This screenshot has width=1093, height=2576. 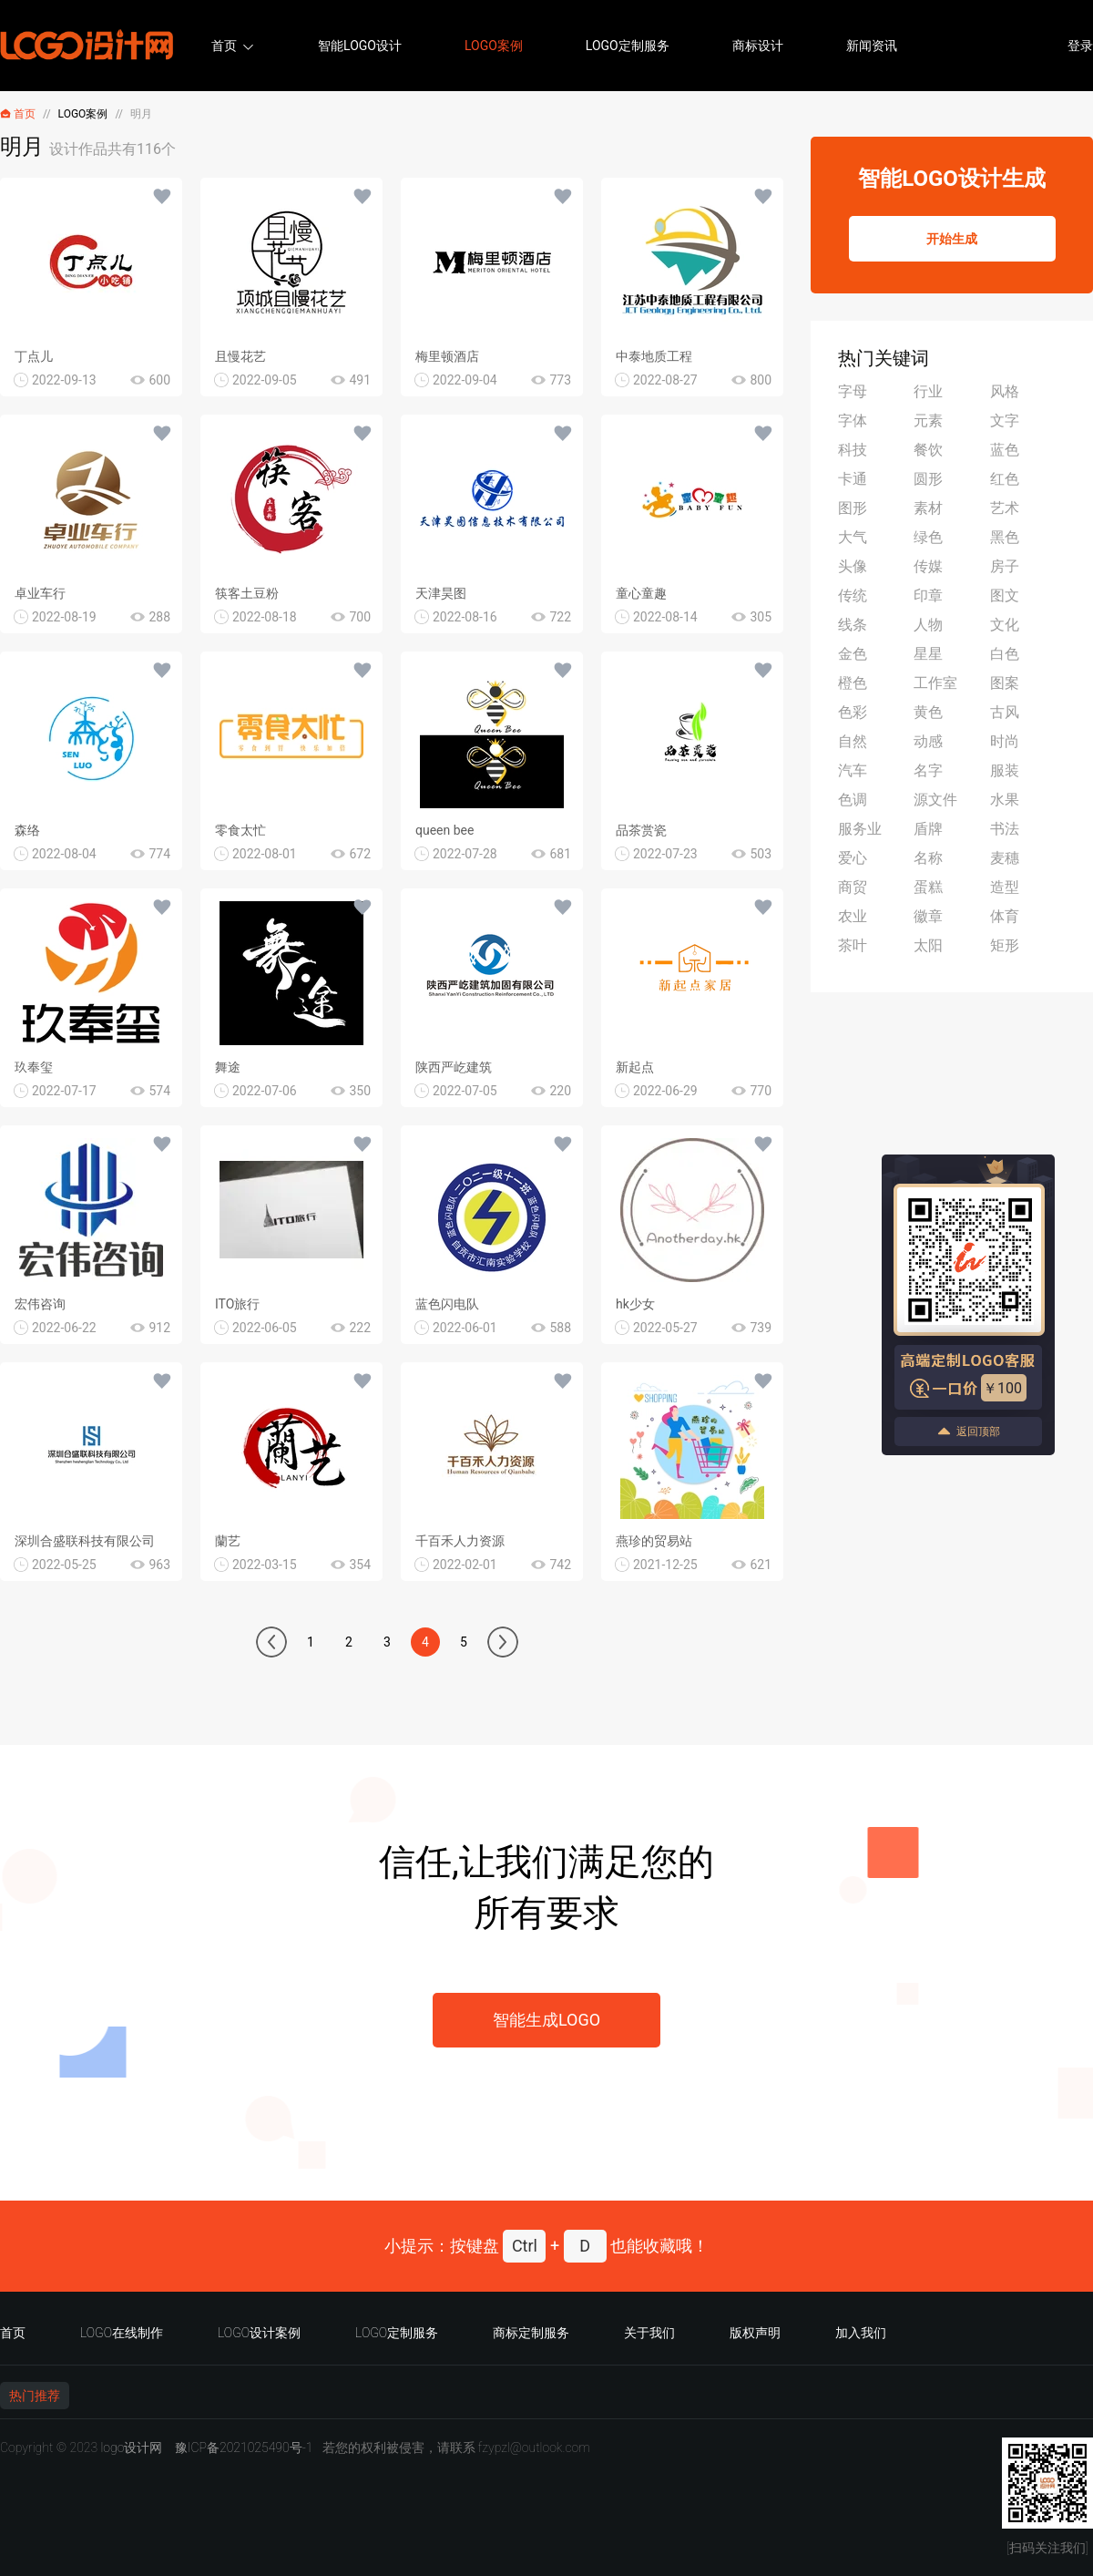 I want to click on hk少女, so click(x=635, y=1304).